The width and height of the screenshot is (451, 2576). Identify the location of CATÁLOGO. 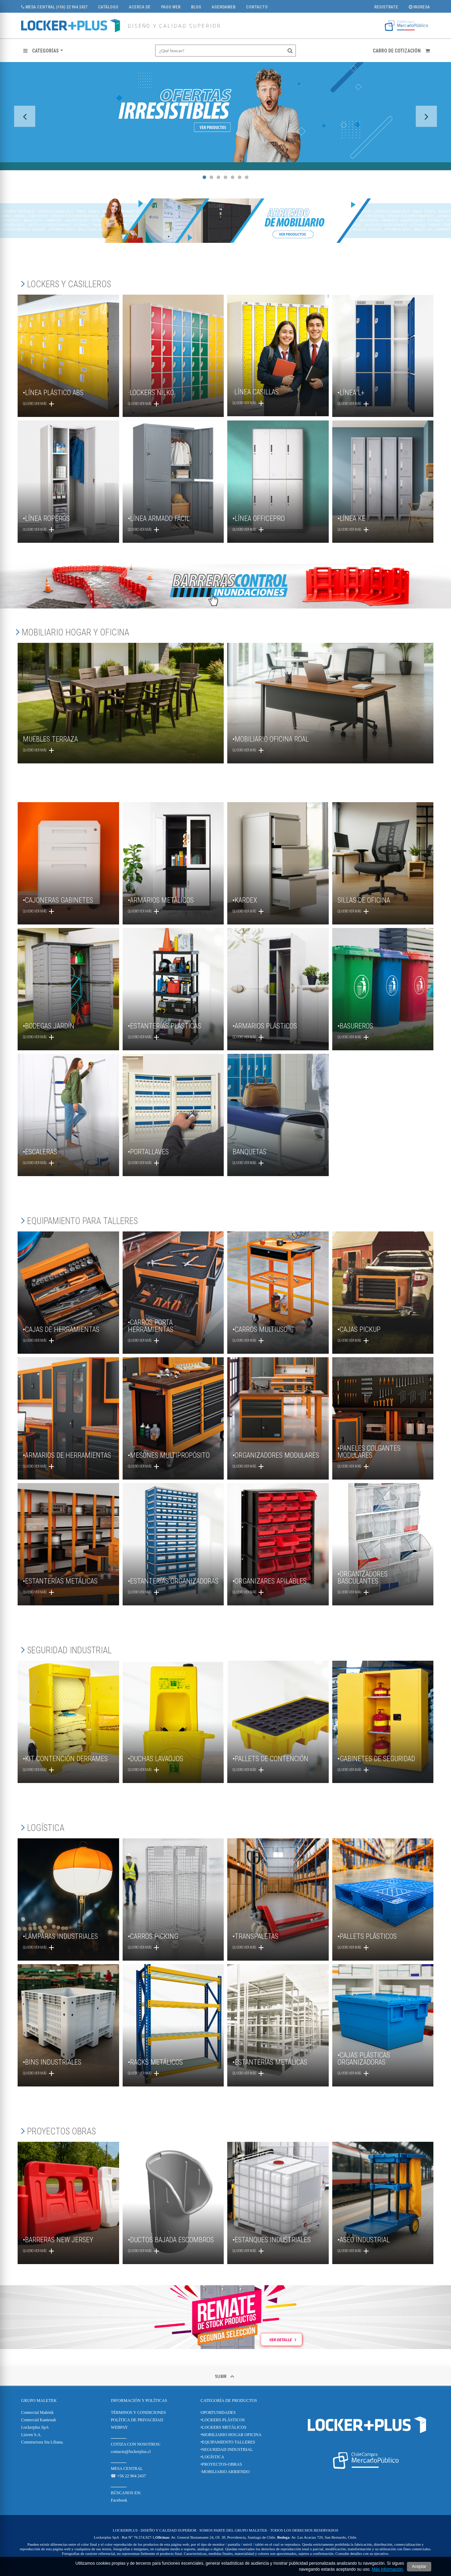
(108, 7).